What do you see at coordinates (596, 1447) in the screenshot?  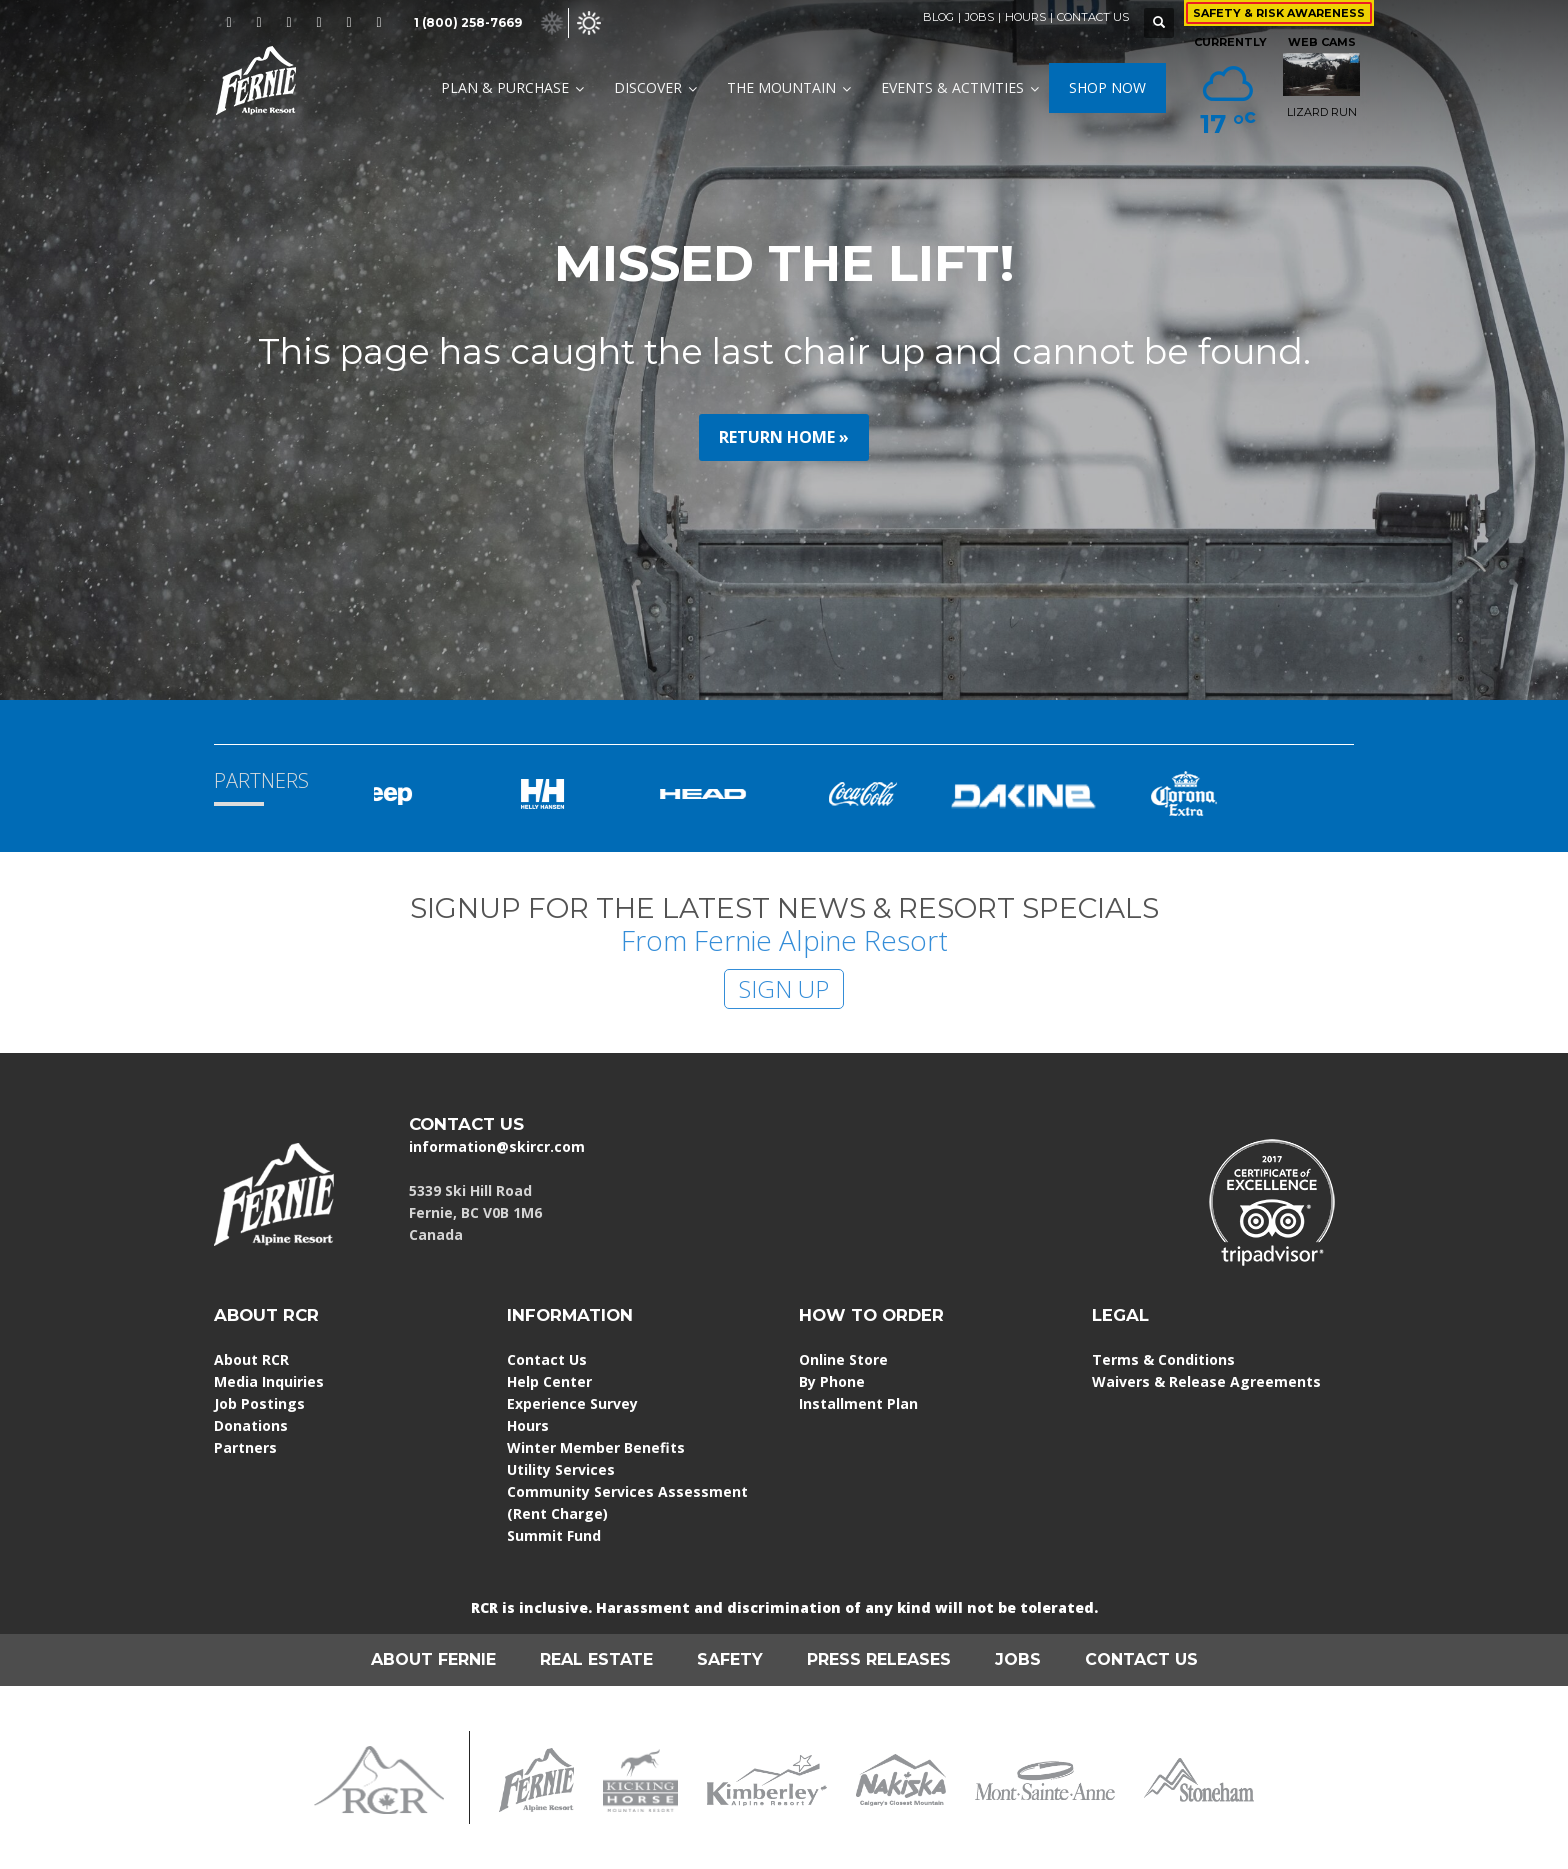 I see `Winter Member Benefits` at bounding box center [596, 1447].